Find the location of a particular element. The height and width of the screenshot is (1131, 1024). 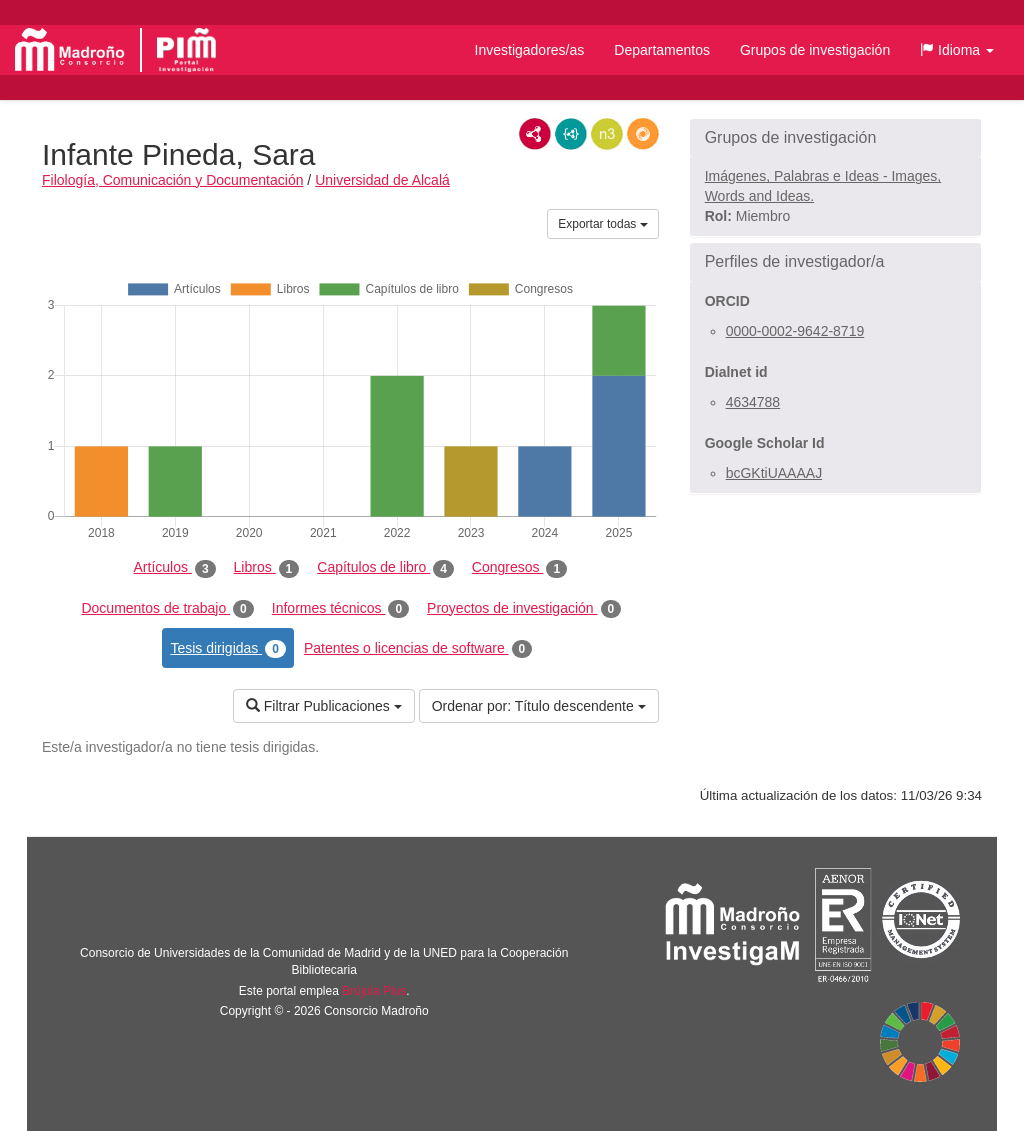

N3/Turtle is located at coordinates (607, 134).